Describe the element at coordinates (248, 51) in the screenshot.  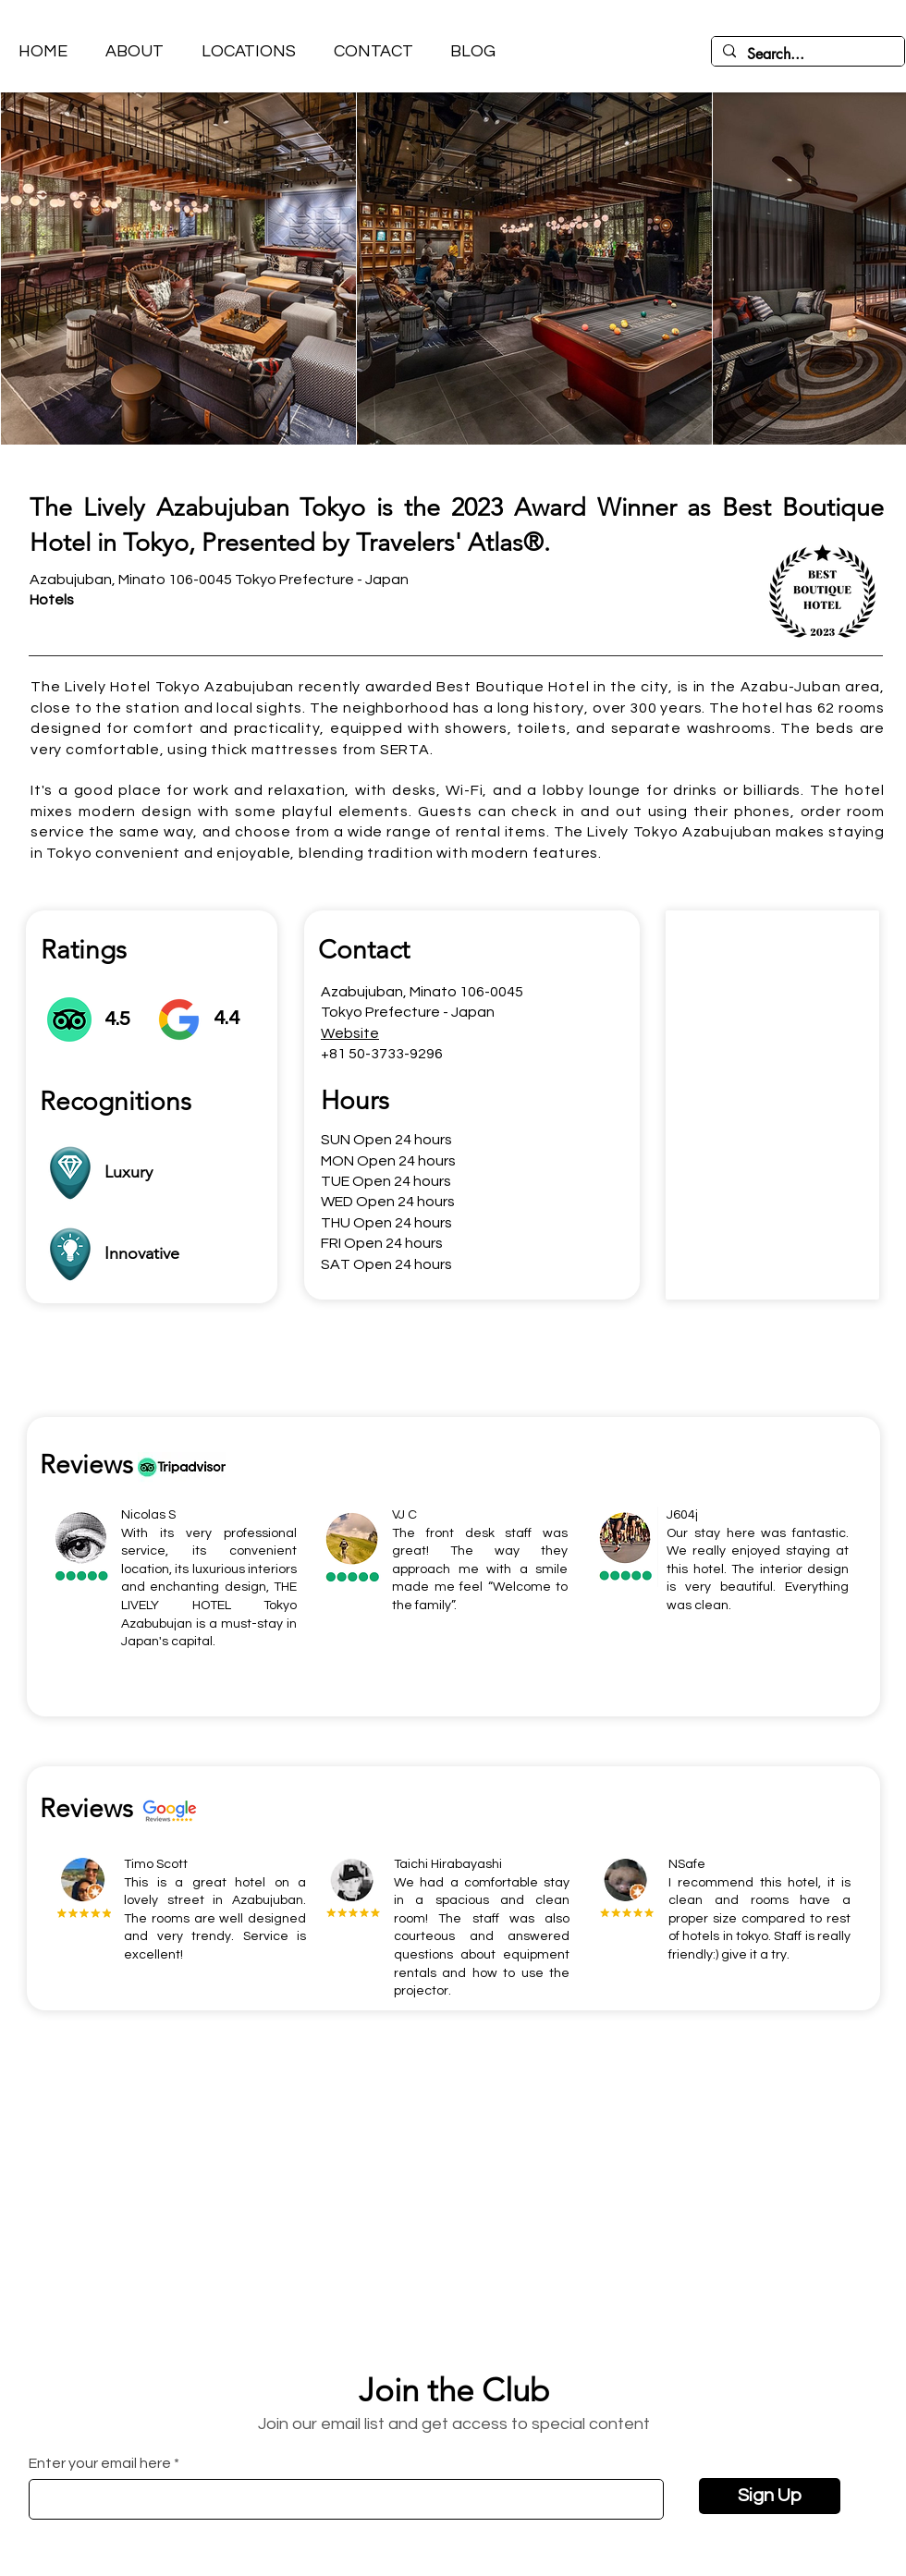
I see `[button]` at that location.